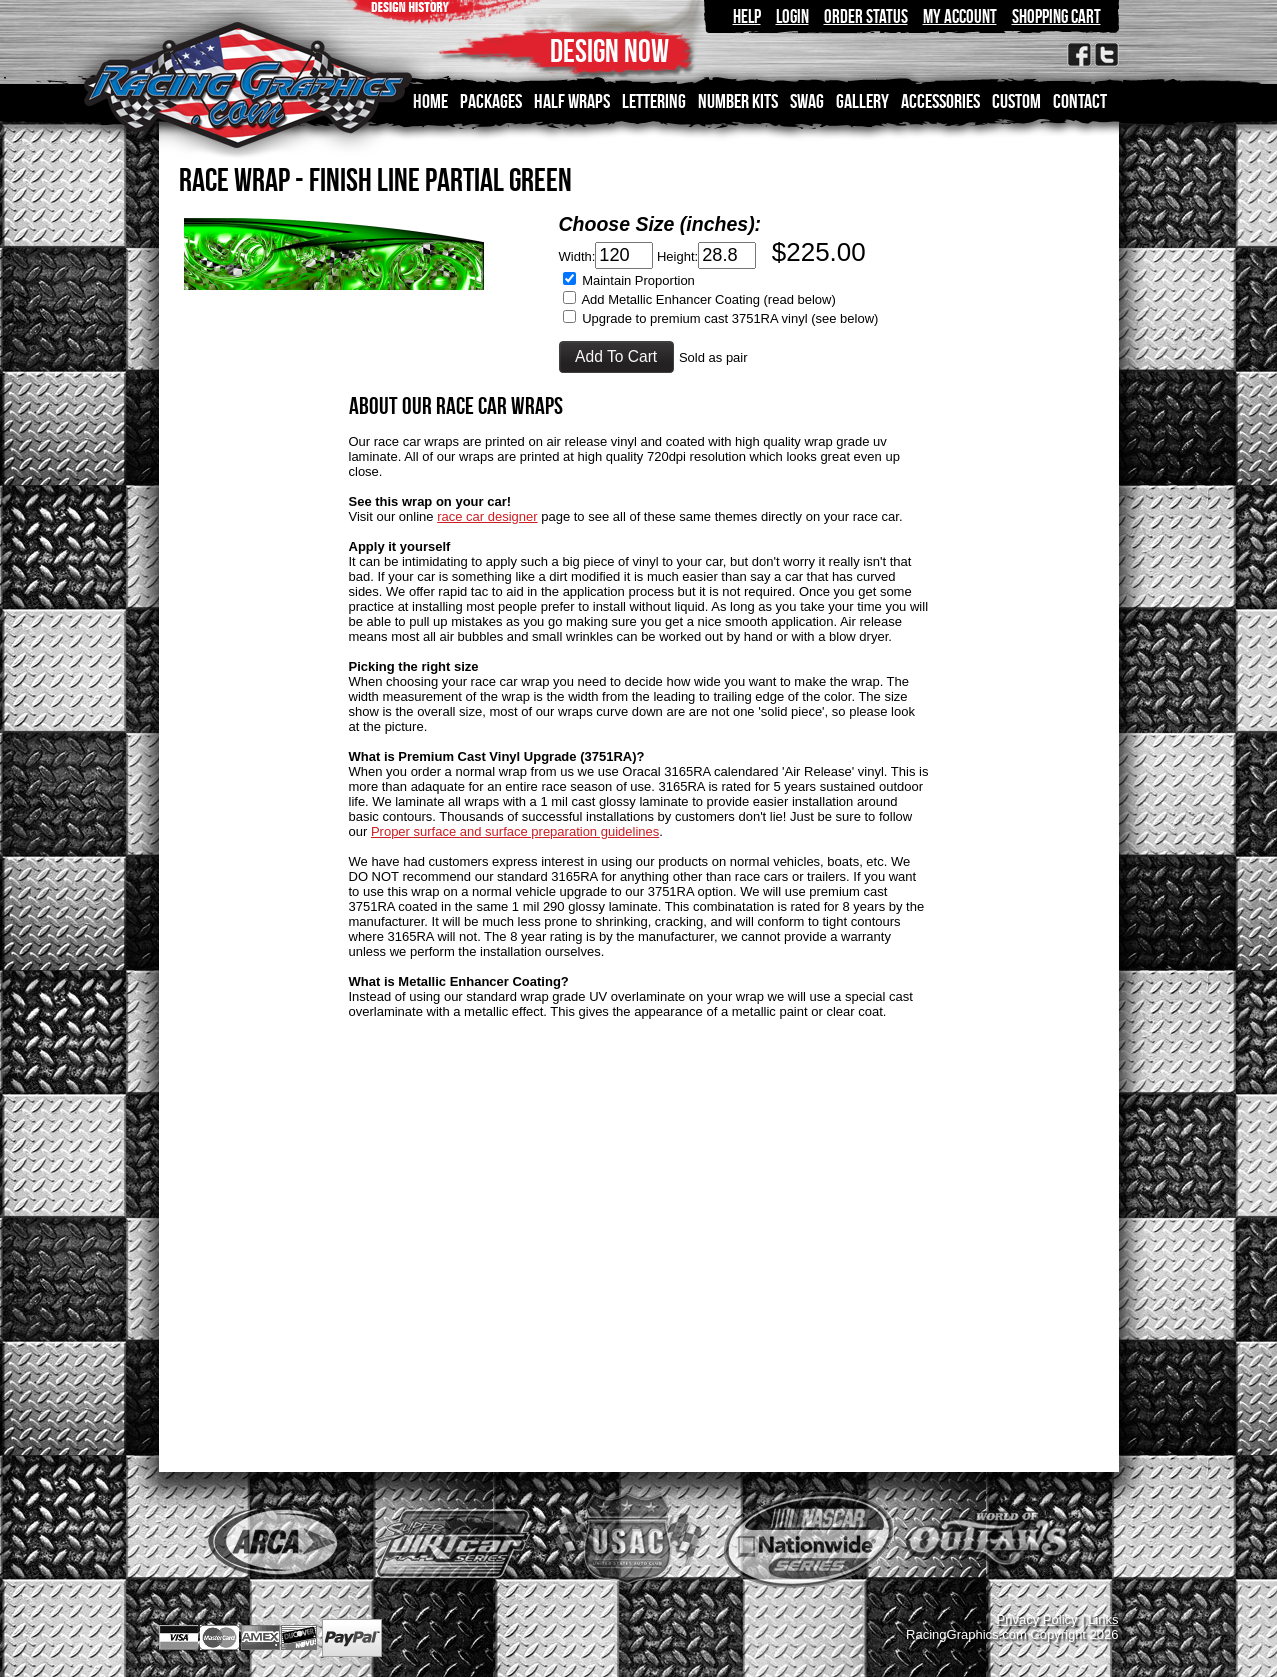 The width and height of the screenshot is (1277, 1677). I want to click on Privacy Policy, so click(1037, 1619).